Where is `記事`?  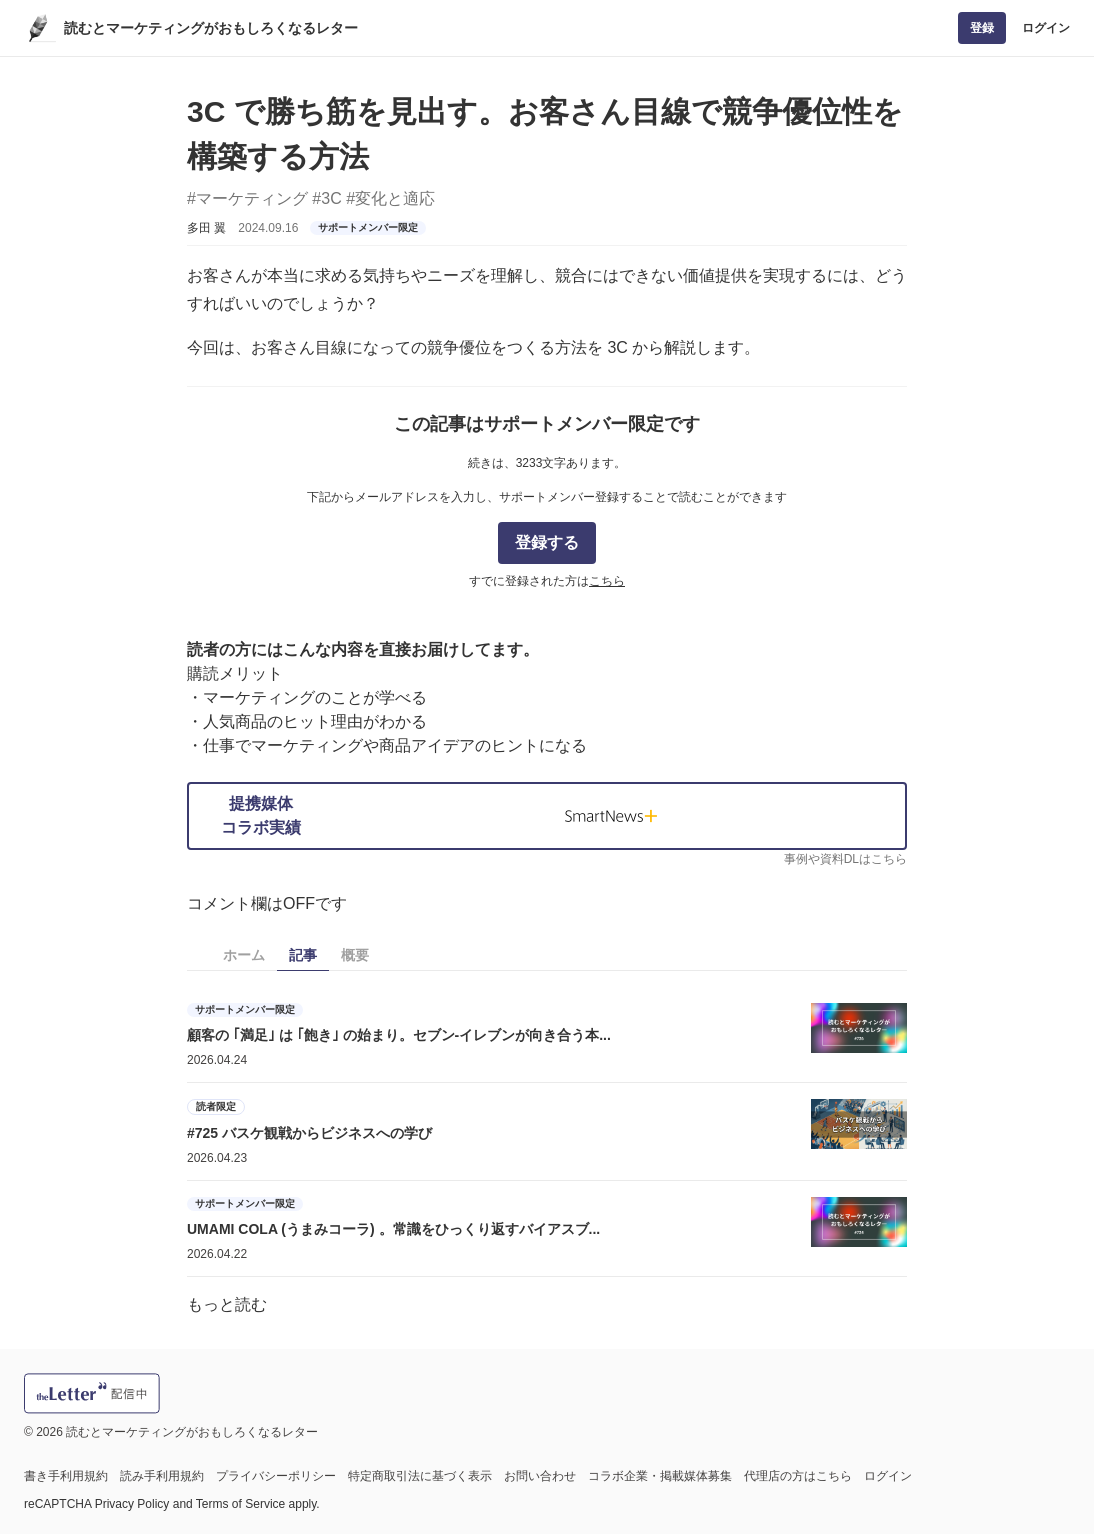
記事 is located at coordinates (303, 955).